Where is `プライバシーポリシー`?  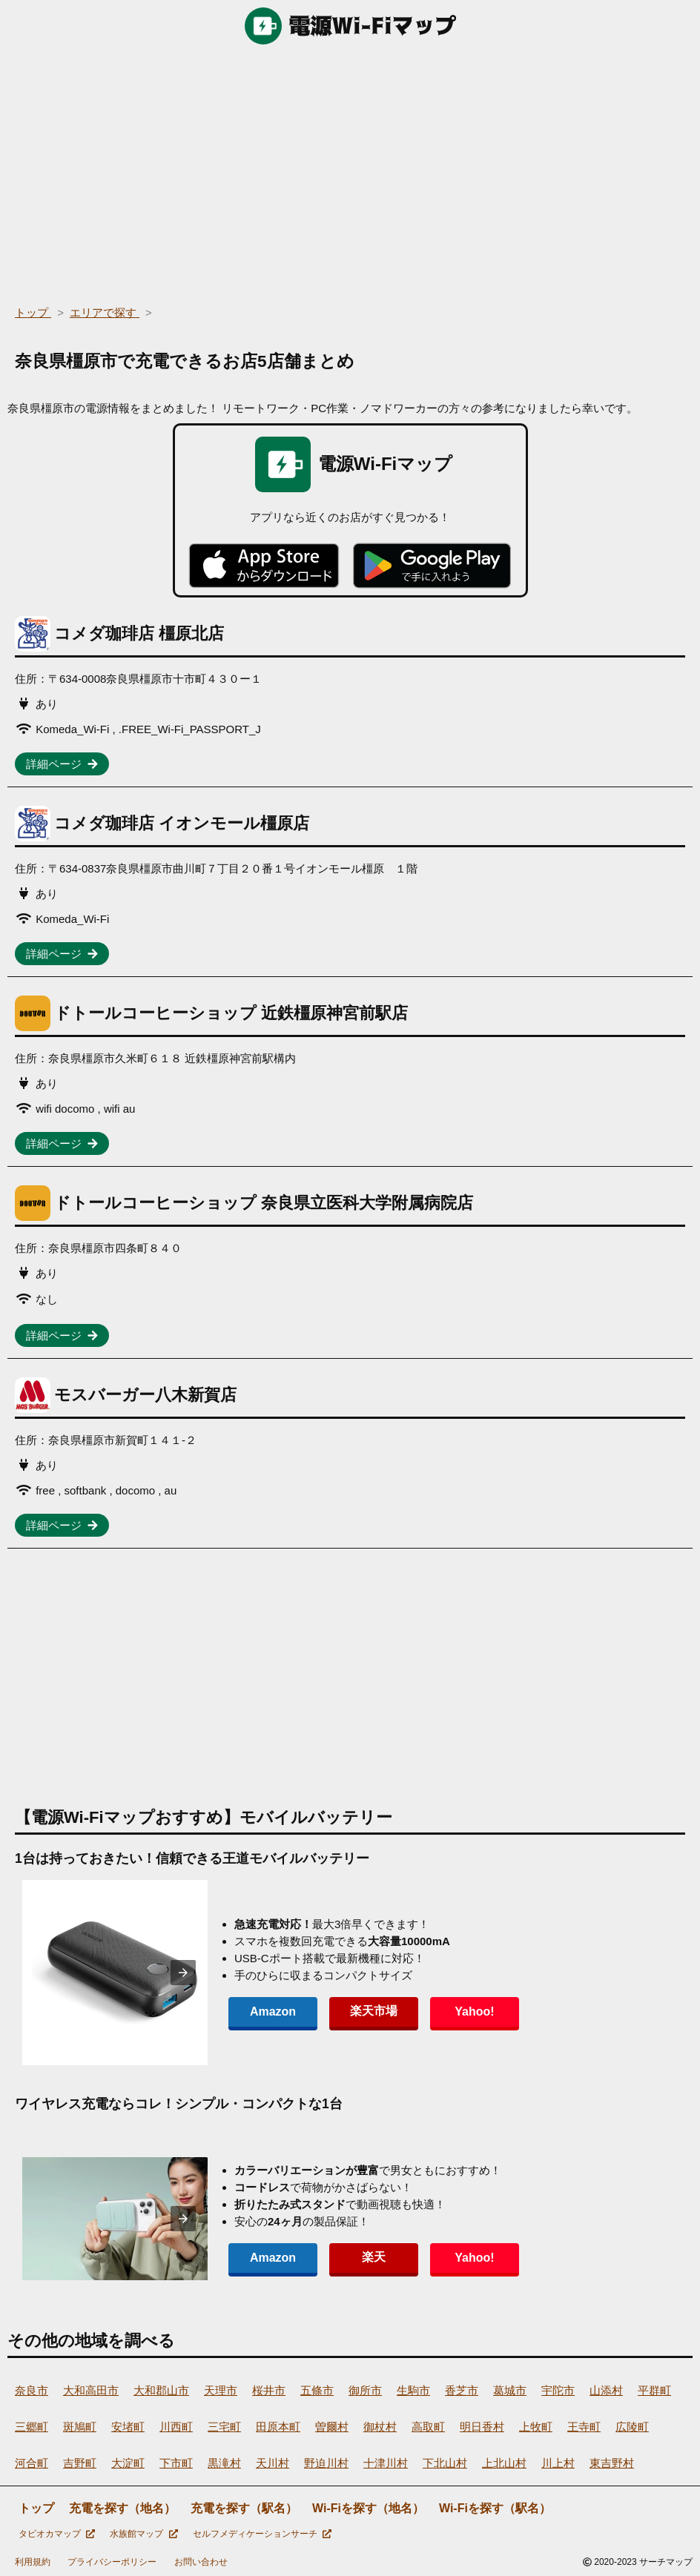
プライバシーポリシー is located at coordinates (111, 2562).